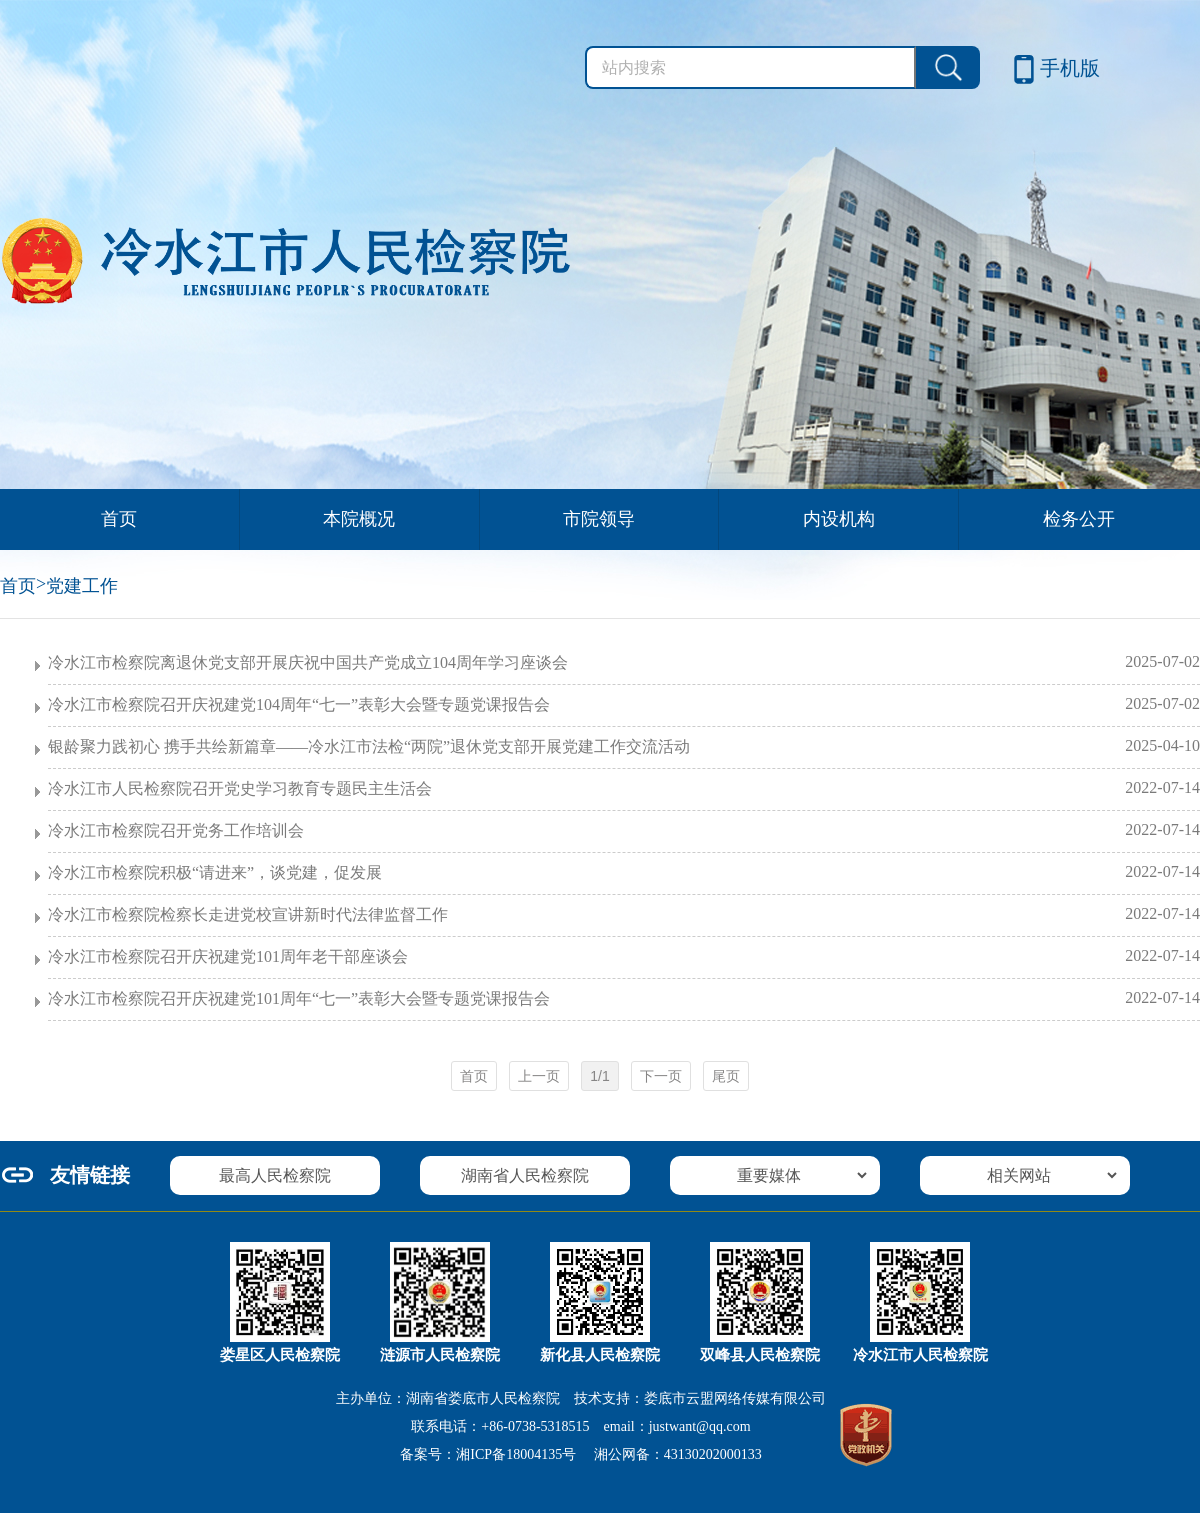  I want to click on 检务公开, so click(1079, 519).